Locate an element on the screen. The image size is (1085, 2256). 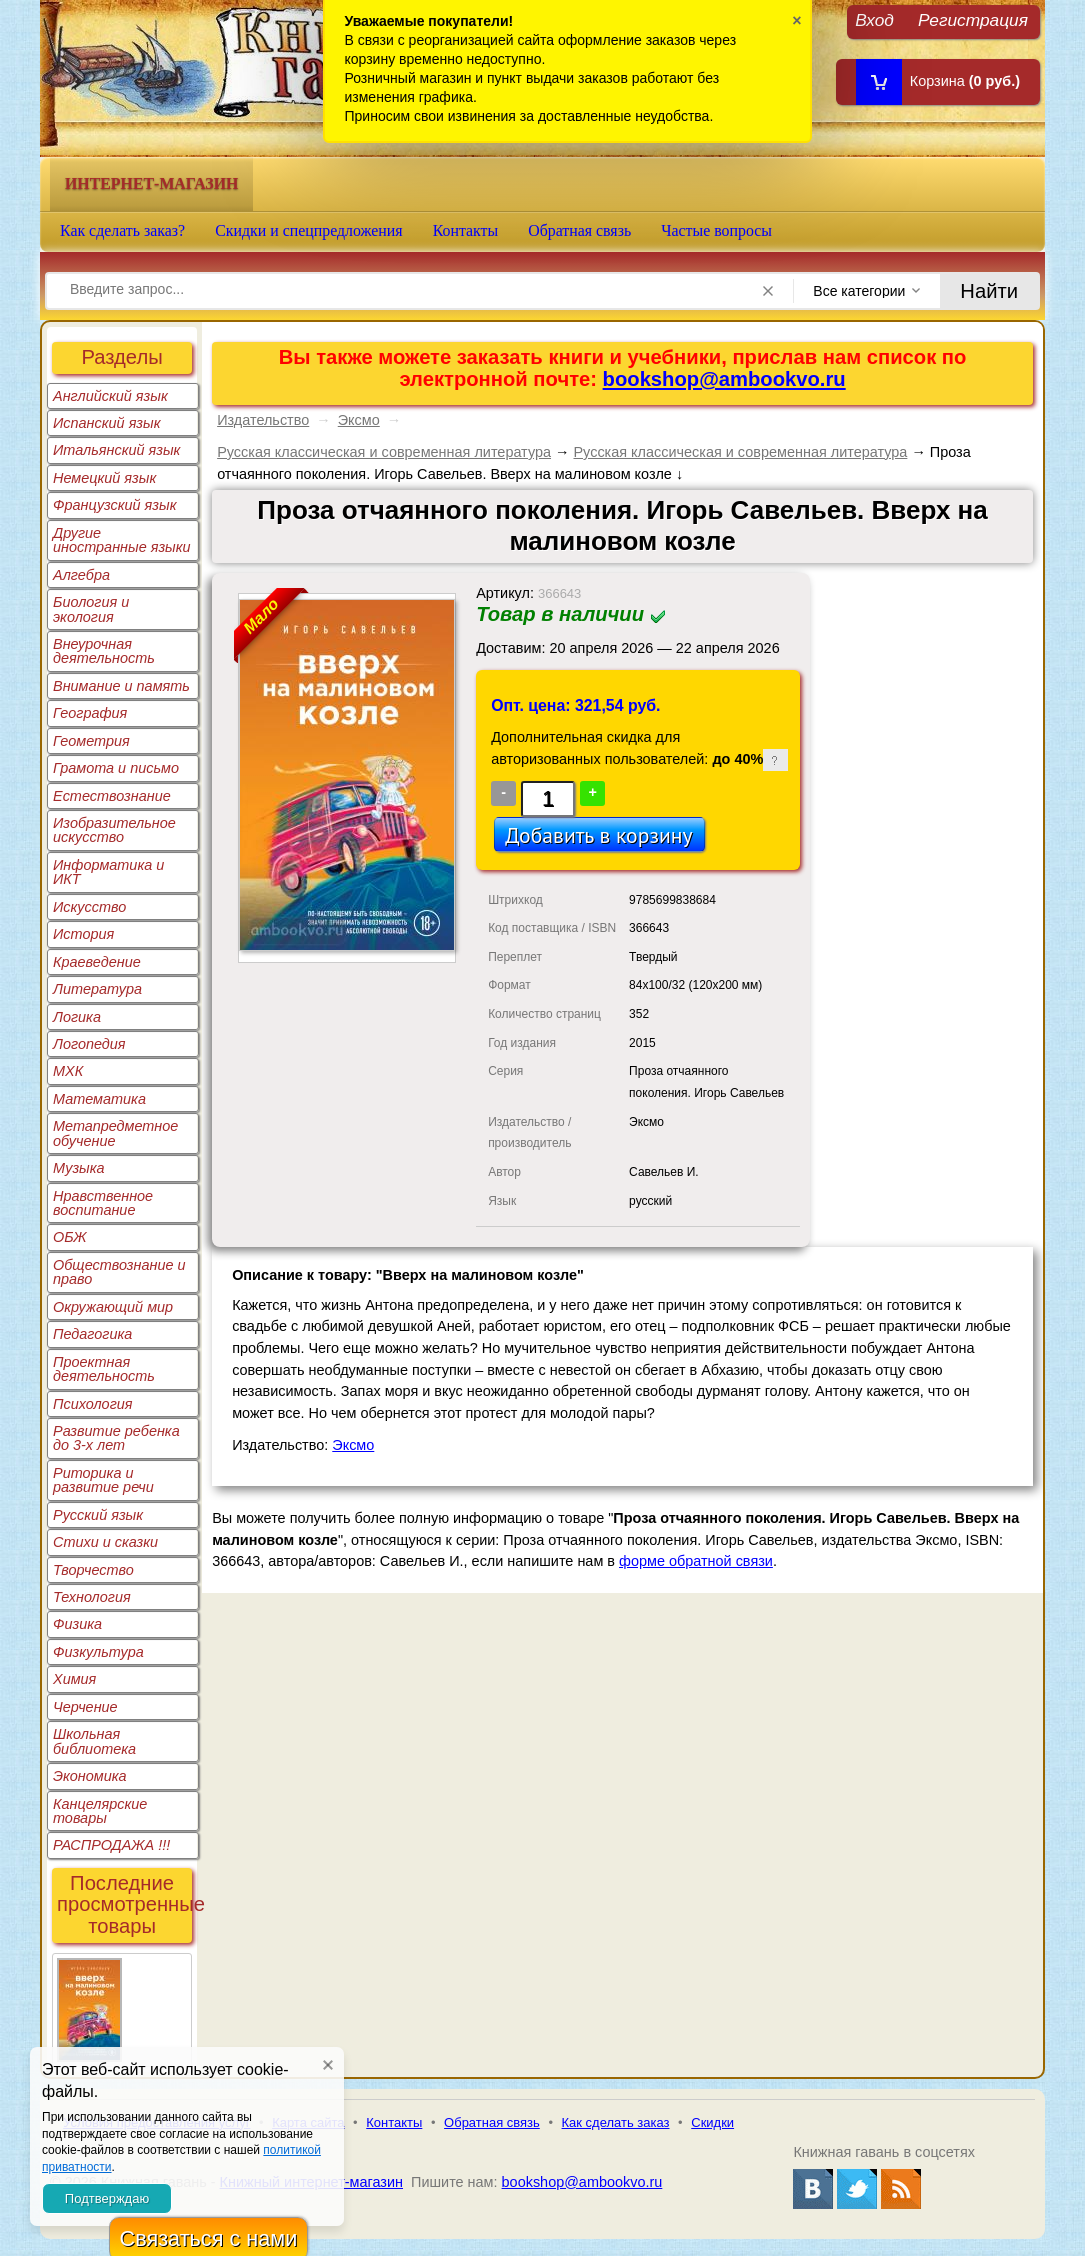
bookshop@ambookvo.ru is located at coordinates (724, 379).